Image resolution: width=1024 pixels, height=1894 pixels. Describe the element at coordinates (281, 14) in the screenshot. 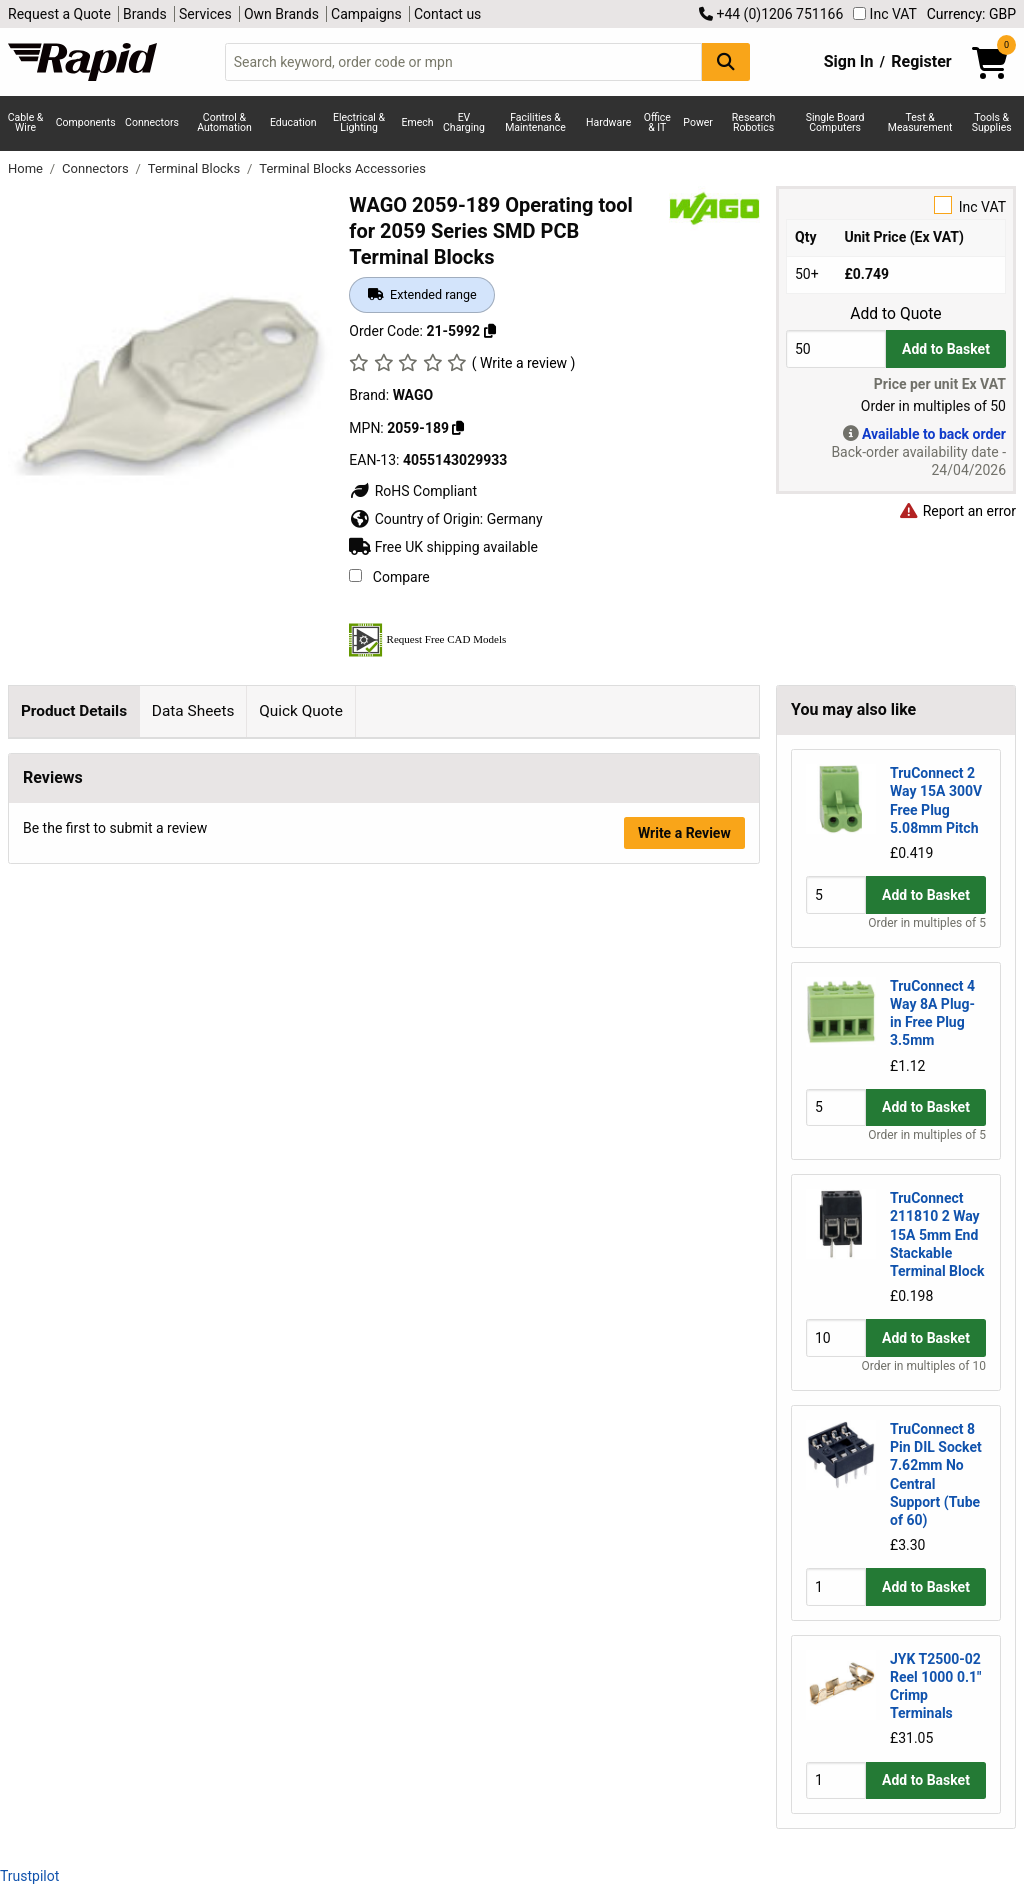

I see `Own Brands` at that location.